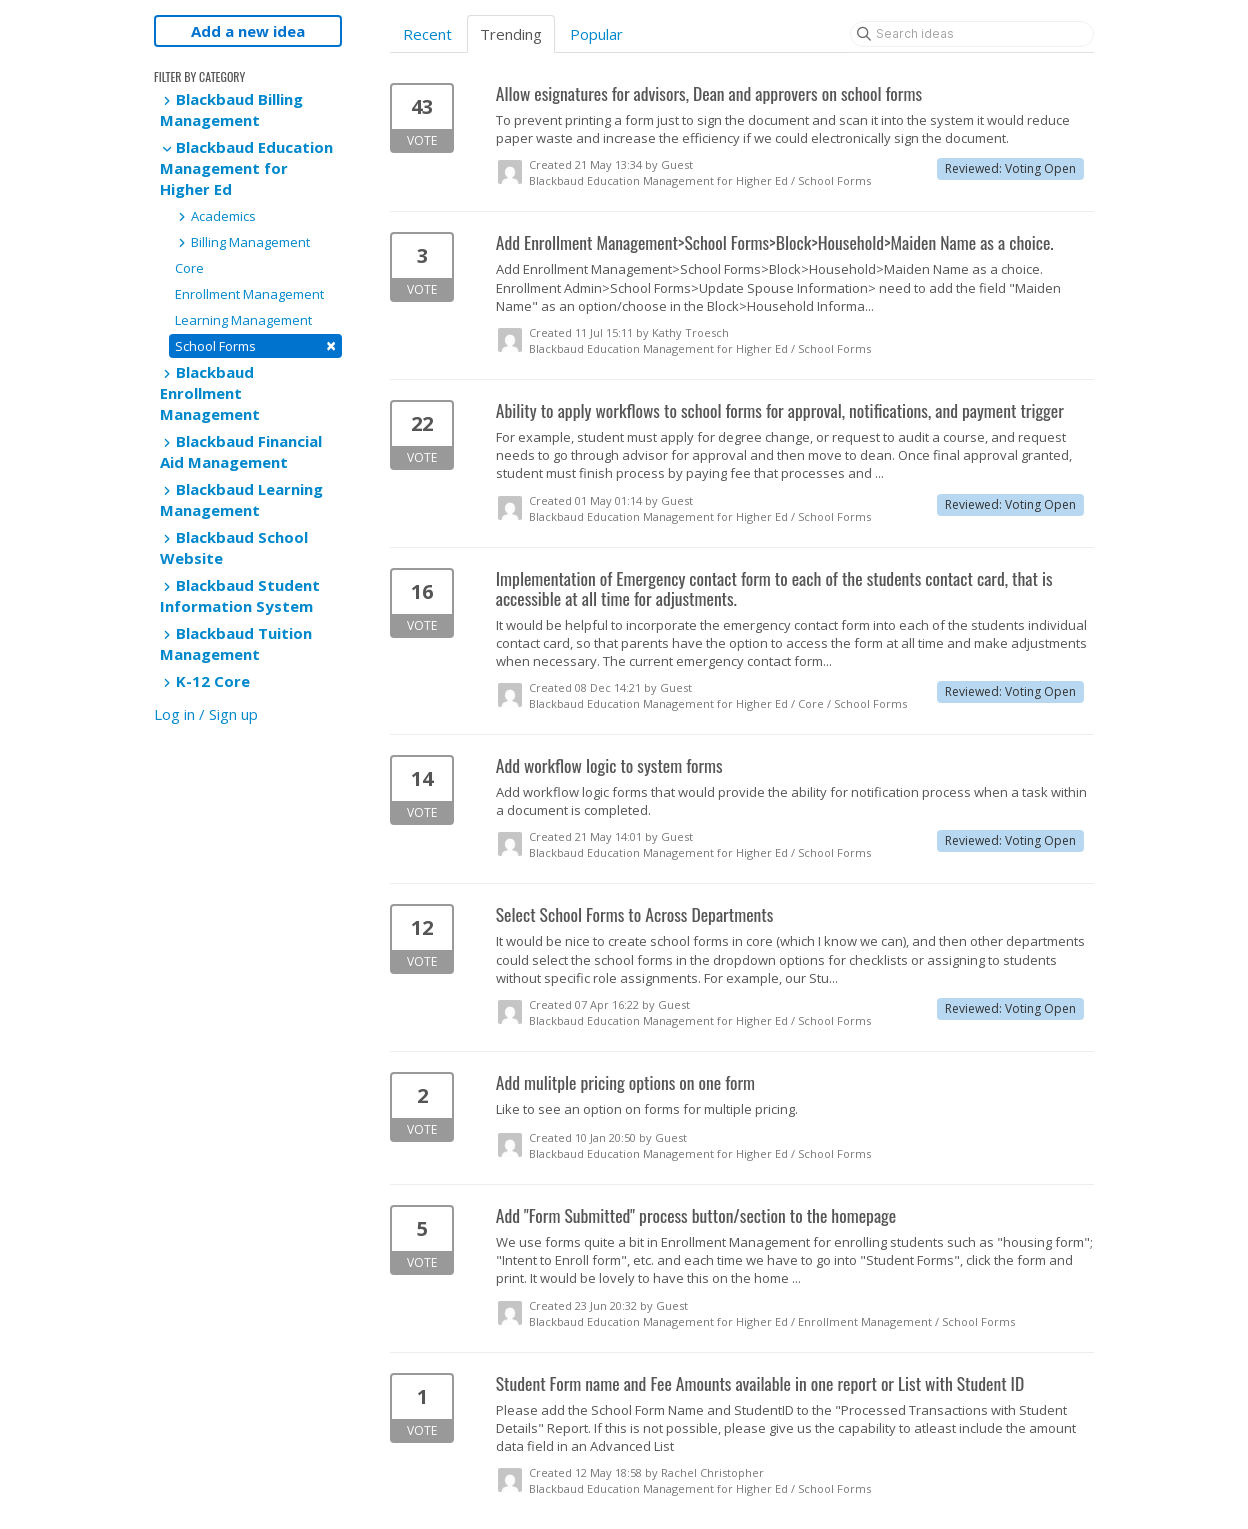  Describe the element at coordinates (248, 31) in the screenshot. I see `Add a new idea` at that location.